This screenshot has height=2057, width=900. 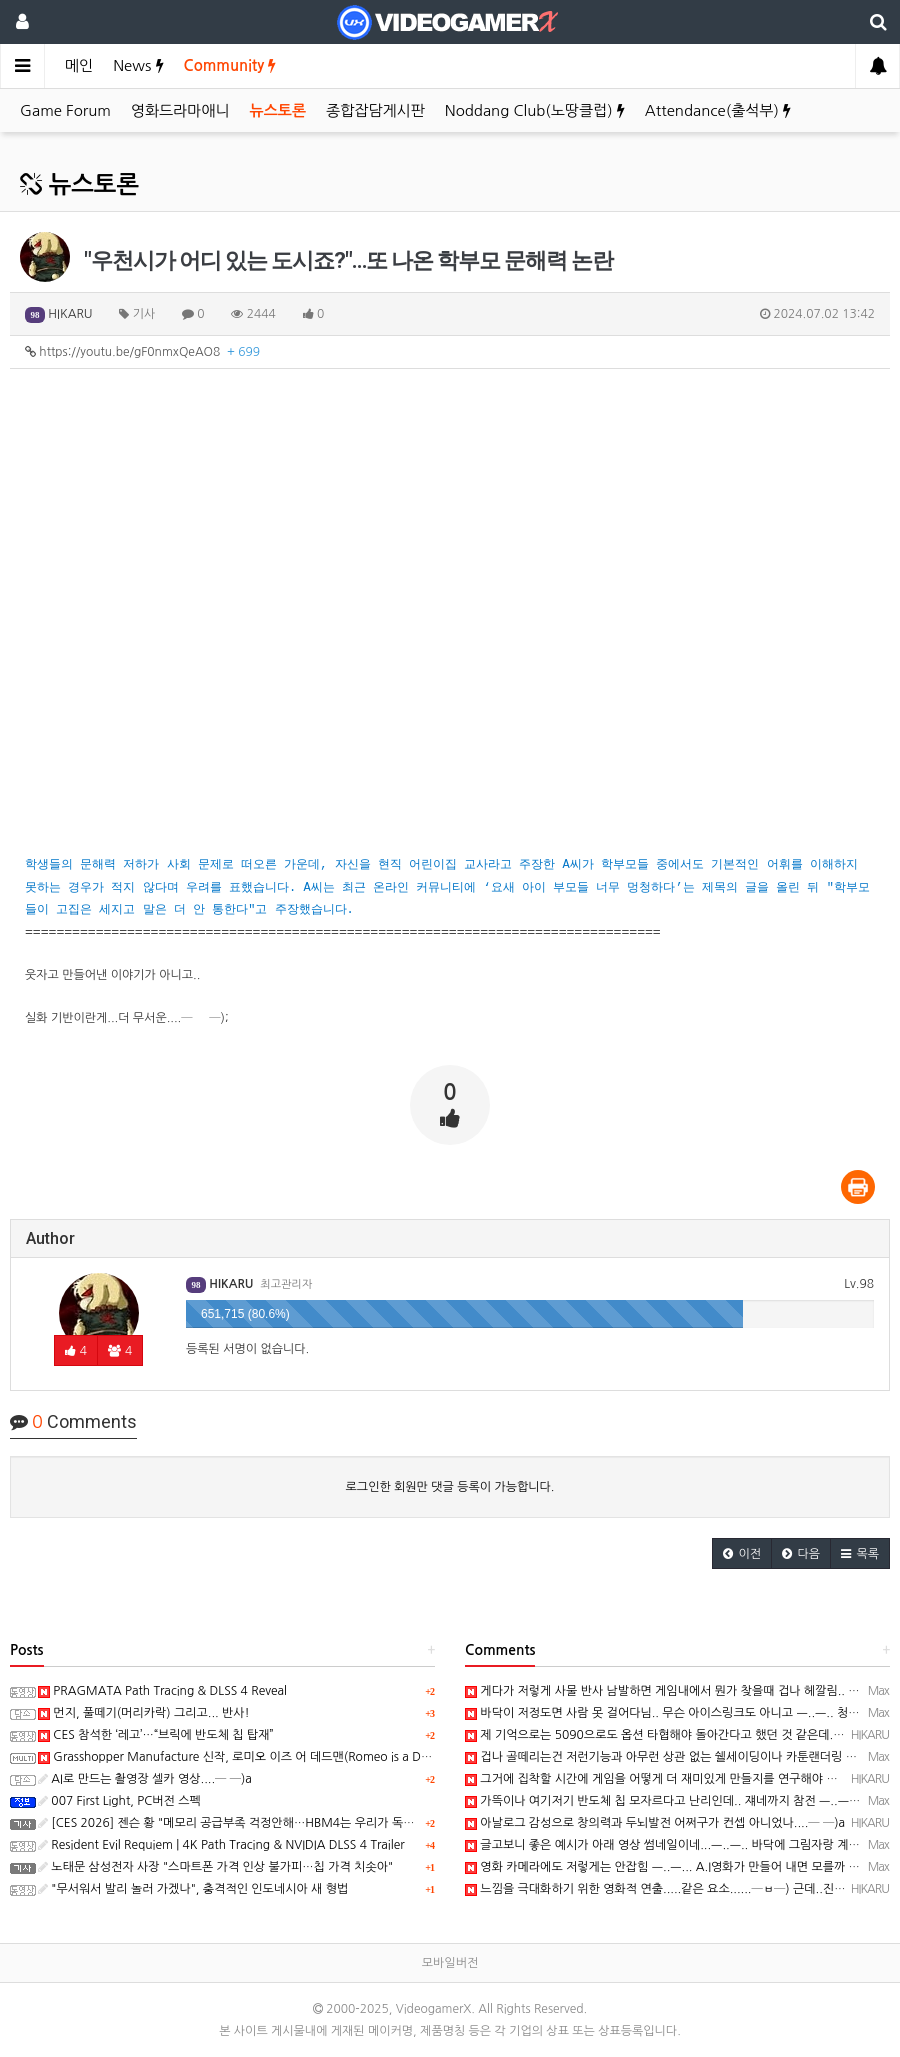 I want to click on Attendance(출석부), so click(x=718, y=110).